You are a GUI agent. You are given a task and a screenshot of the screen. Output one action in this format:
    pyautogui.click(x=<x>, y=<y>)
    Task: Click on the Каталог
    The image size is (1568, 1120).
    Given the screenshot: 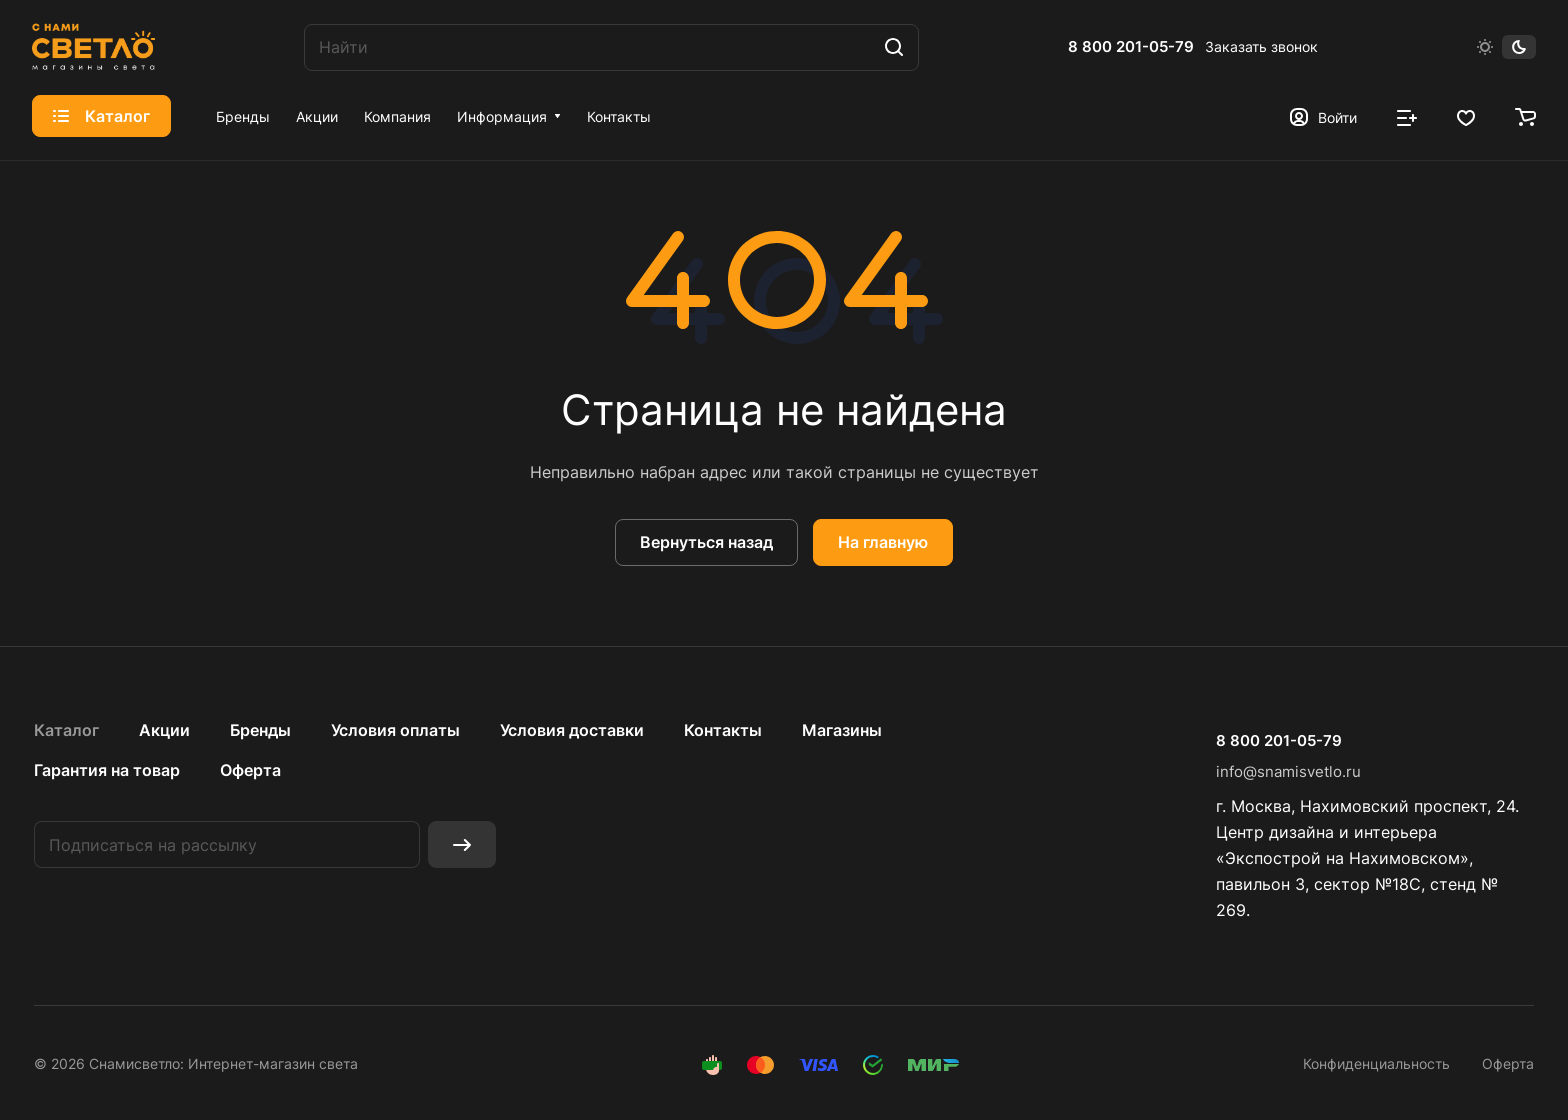 What is the action you would take?
    pyautogui.click(x=66, y=730)
    